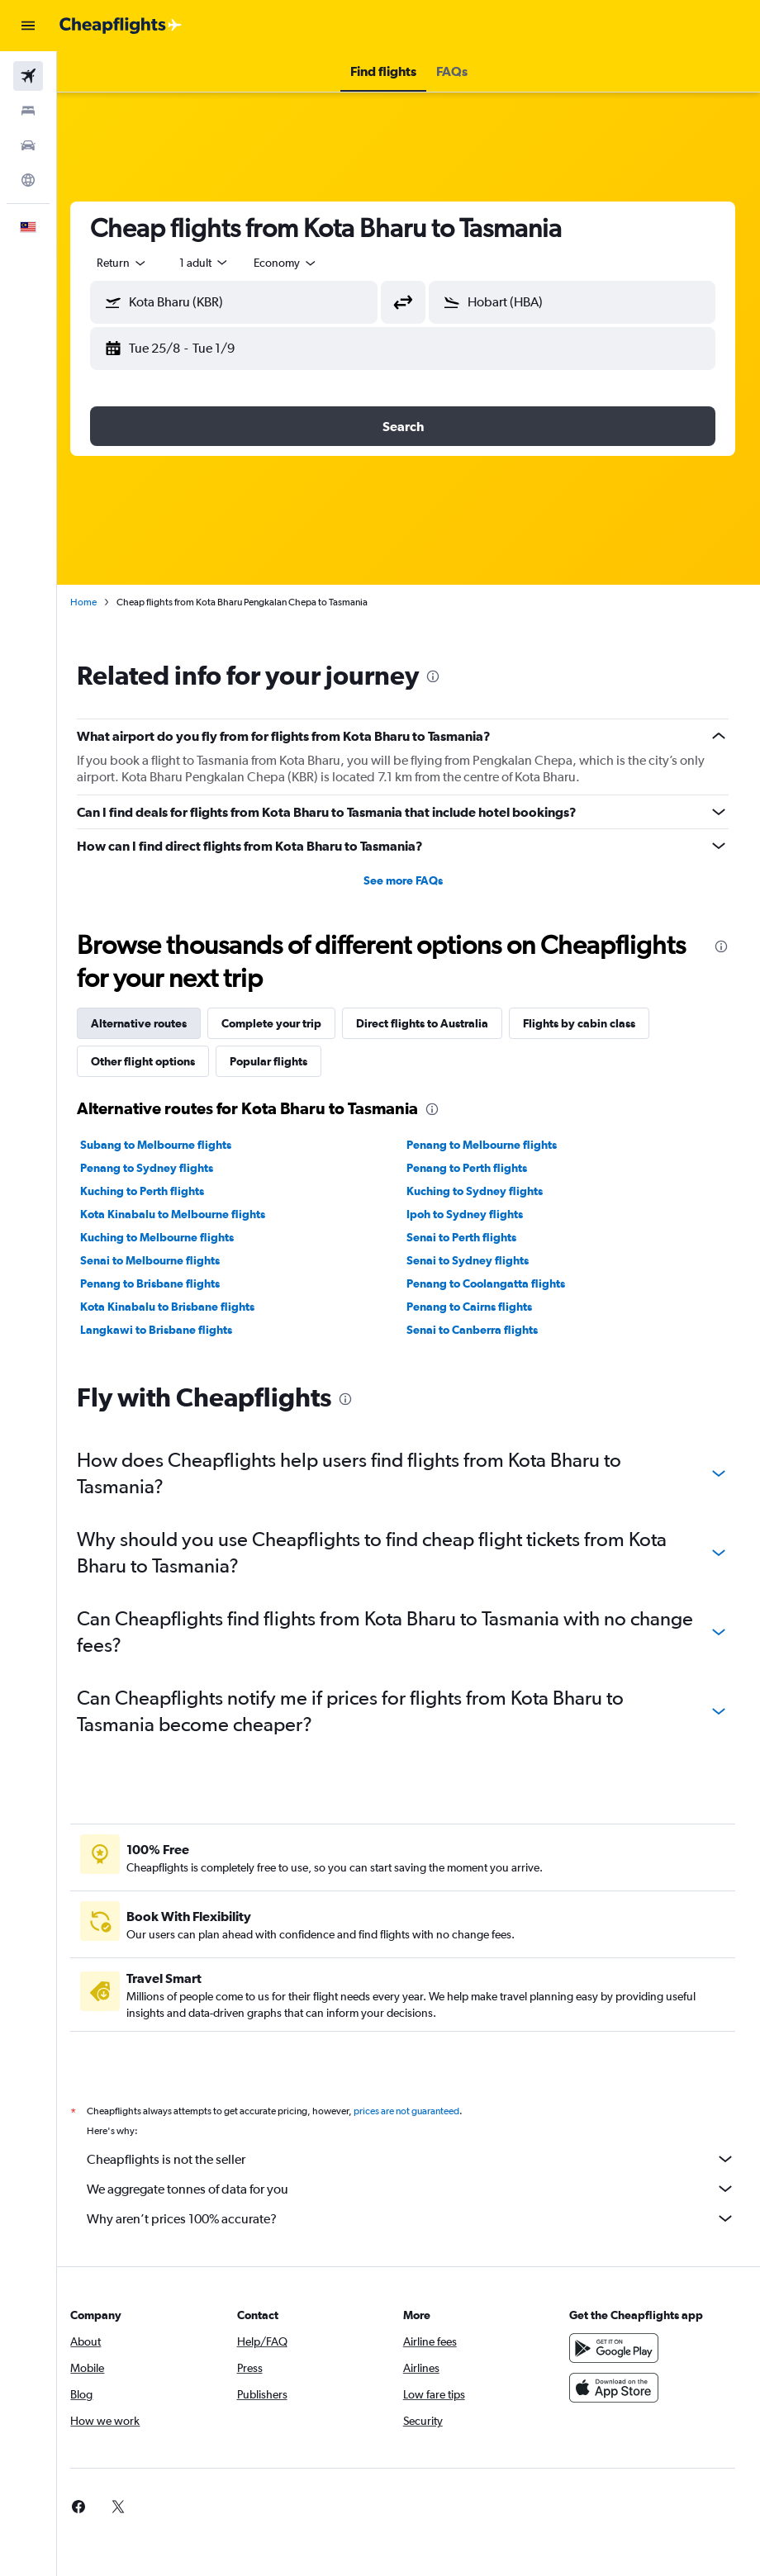 The width and height of the screenshot is (760, 2576). I want to click on Senai to Sydney flights, so click(473, 1260).